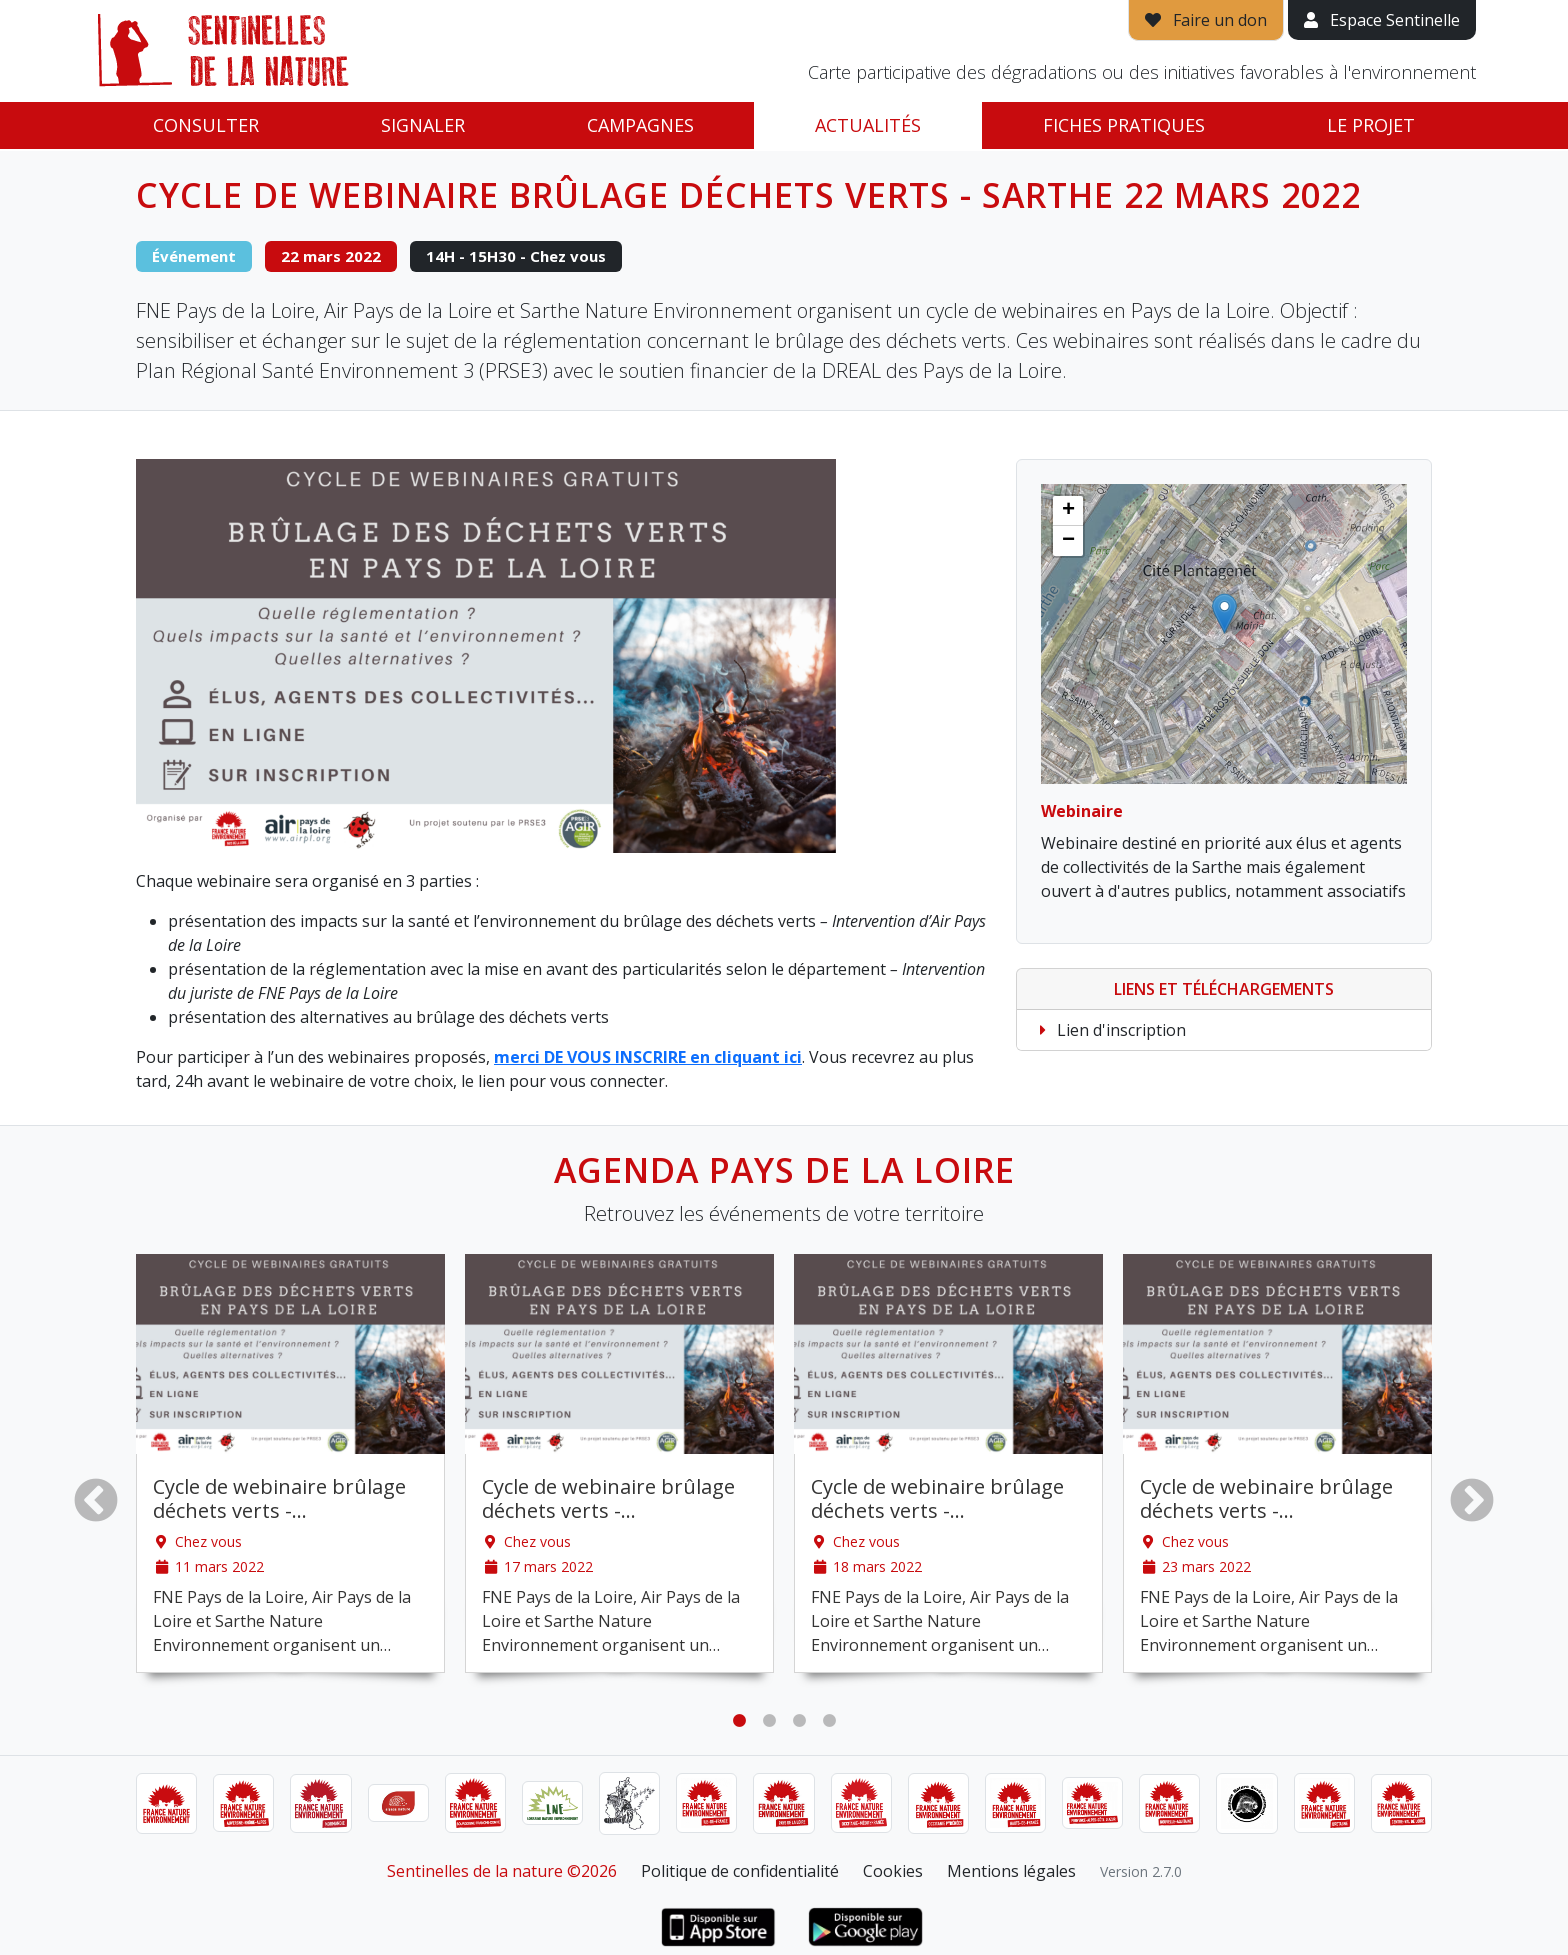 The height and width of the screenshot is (1955, 1568). Describe the element at coordinates (290, 1463) in the screenshot. I see `[tabpanel]` at that location.